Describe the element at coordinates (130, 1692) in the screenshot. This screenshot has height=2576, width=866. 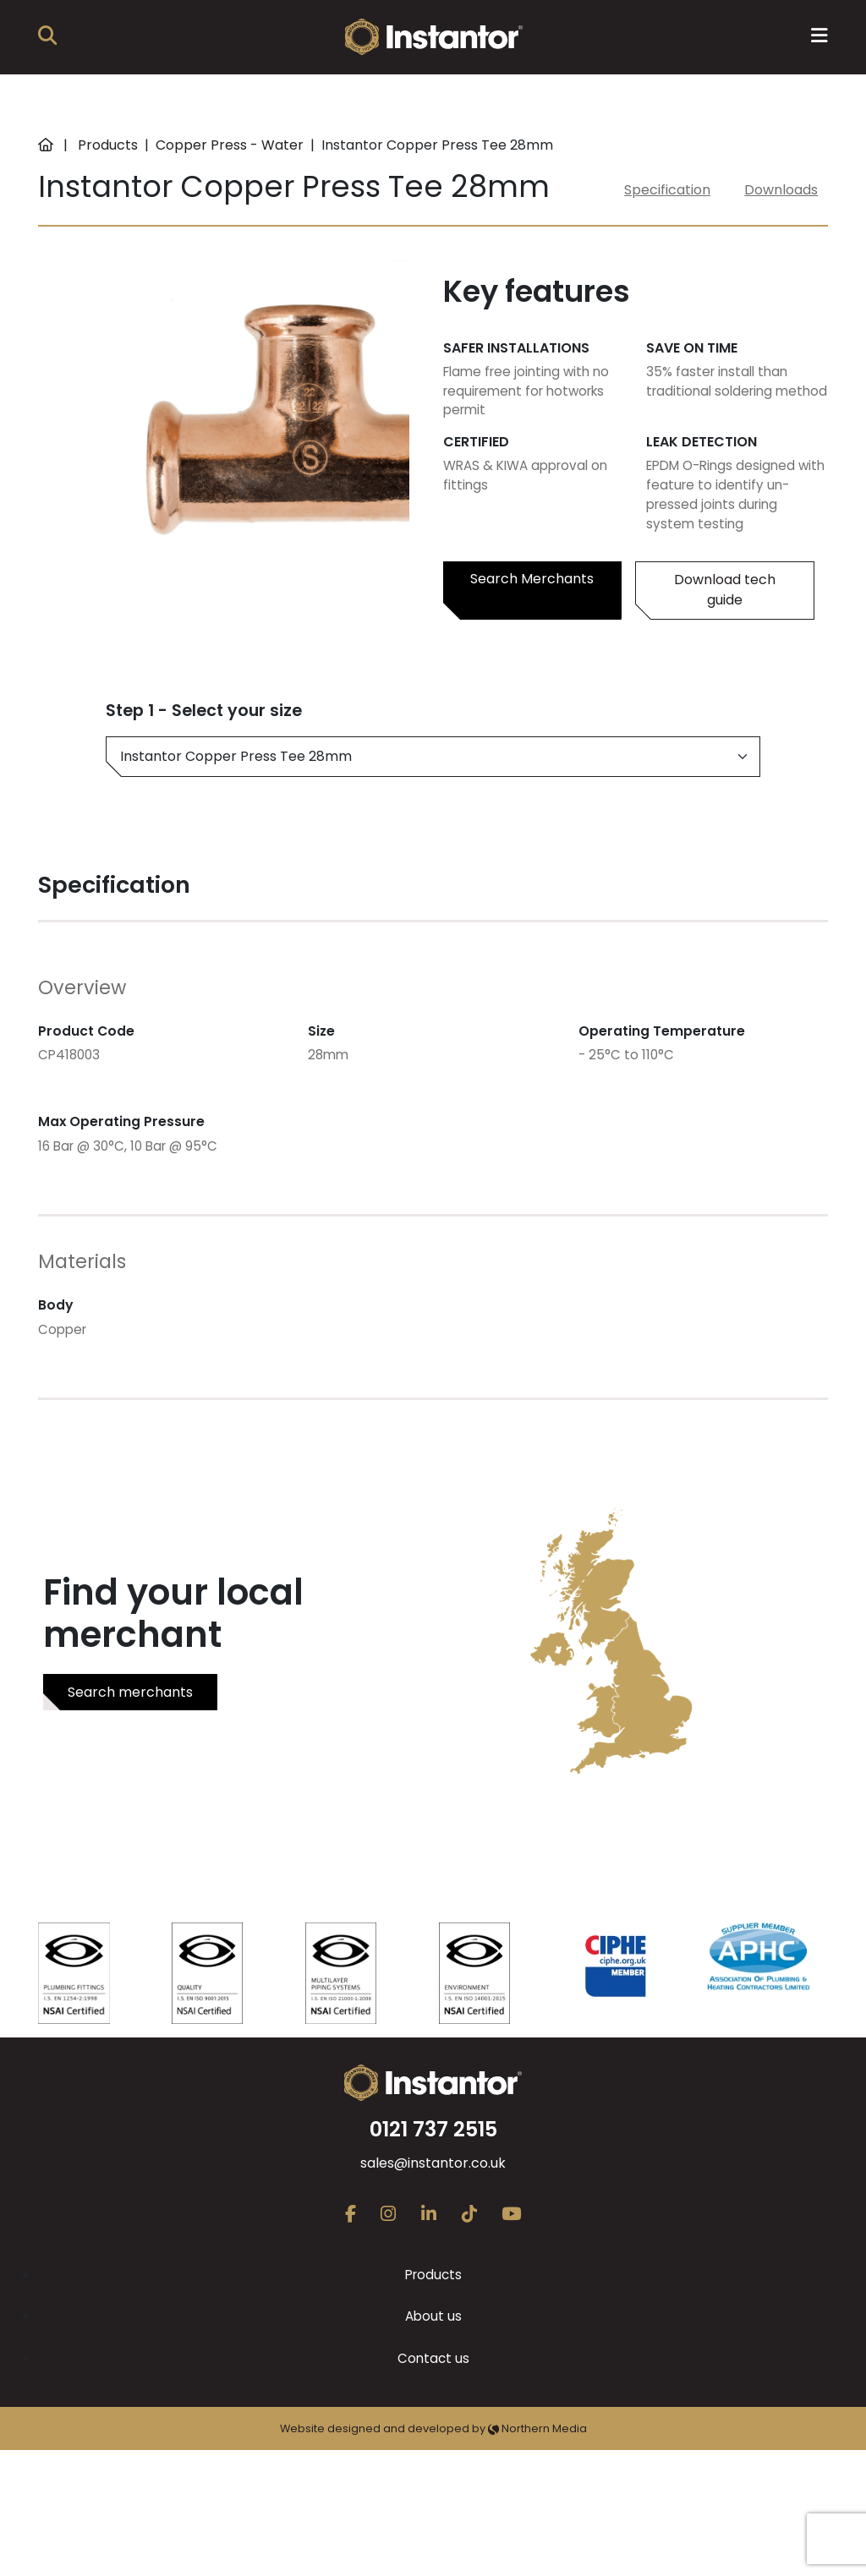
I see `Search merchants` at that location.